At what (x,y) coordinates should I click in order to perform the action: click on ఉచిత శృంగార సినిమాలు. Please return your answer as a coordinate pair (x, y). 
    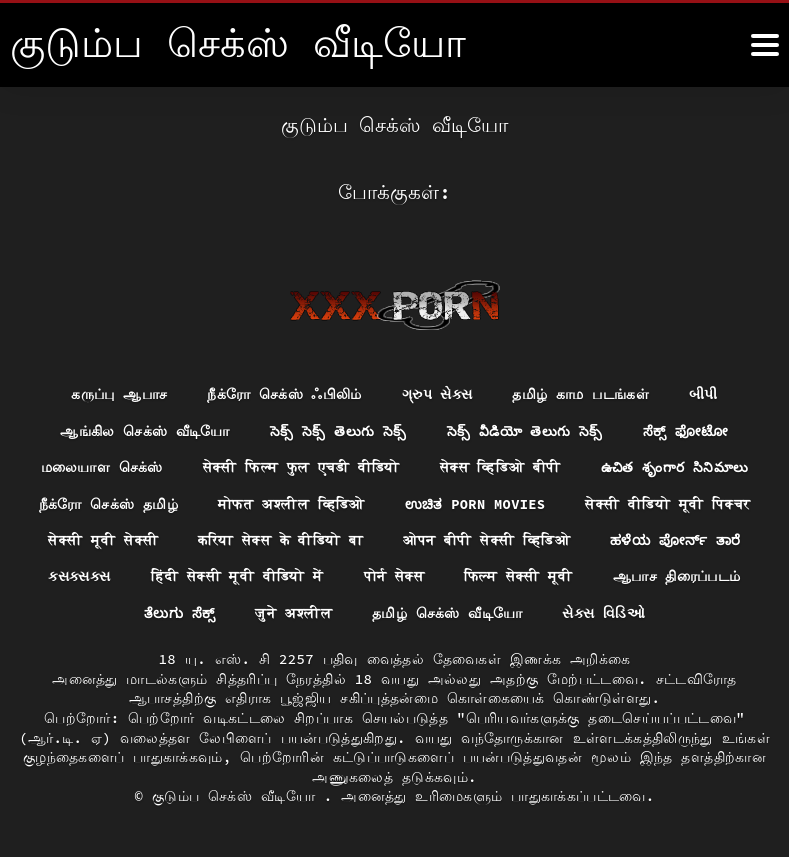
    Looking at the image, I should click on (675, 467).